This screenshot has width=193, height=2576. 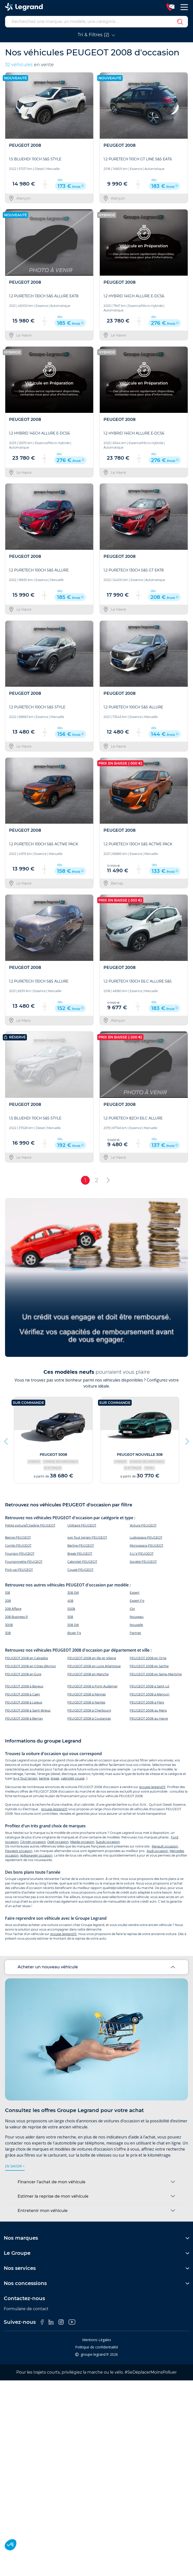 What do you see at coordinates (18, 1537) in the screenshot?
I see `Benne PEUGEOT` at bounding box center [18, 1537].